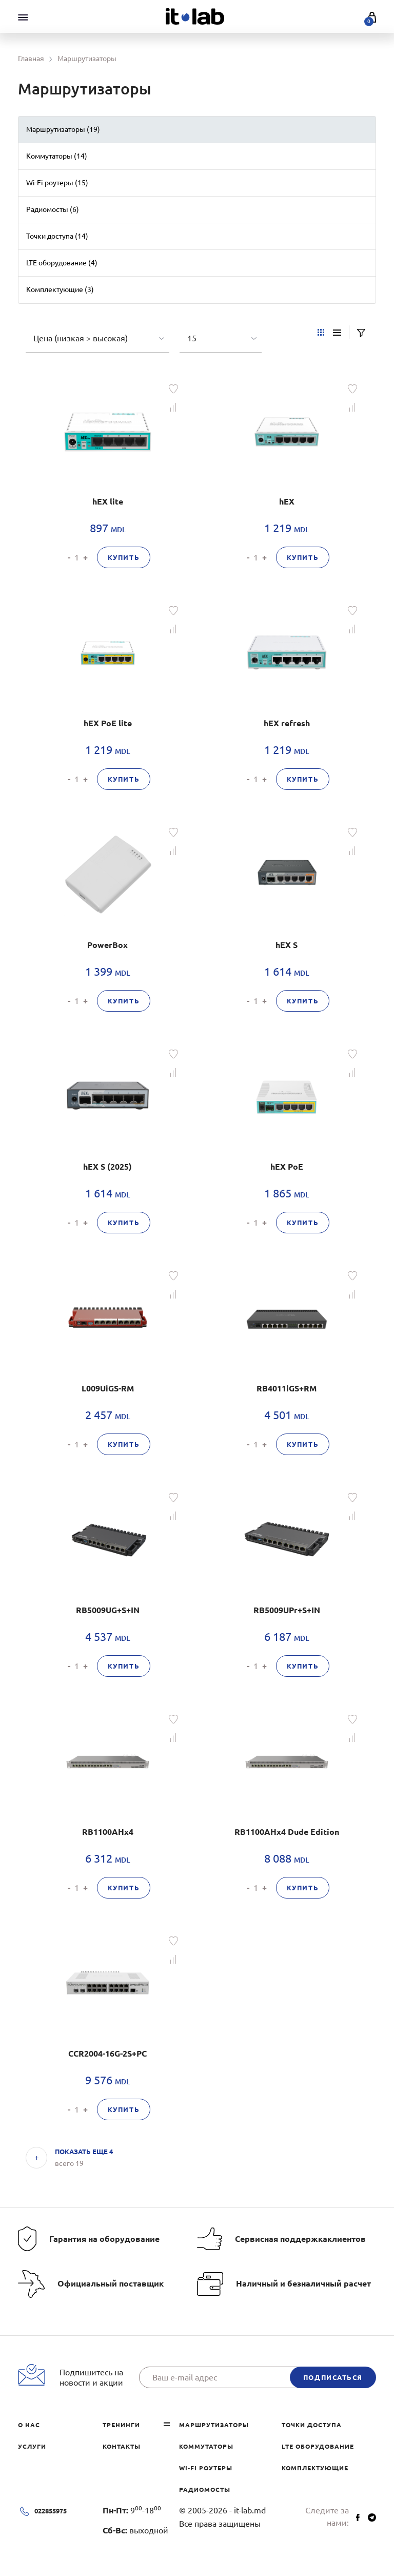 Image resolution: width=394 pixels, height=2576 pixels. I want to click on Контакты, so click(122, 2446).